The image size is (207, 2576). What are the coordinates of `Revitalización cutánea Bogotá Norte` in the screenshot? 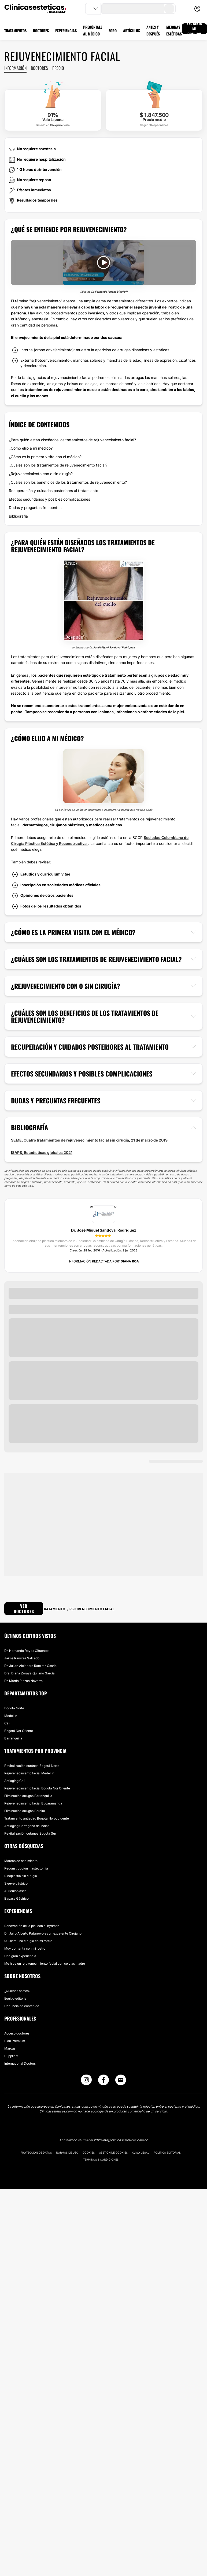 It's located at (31, 1766).